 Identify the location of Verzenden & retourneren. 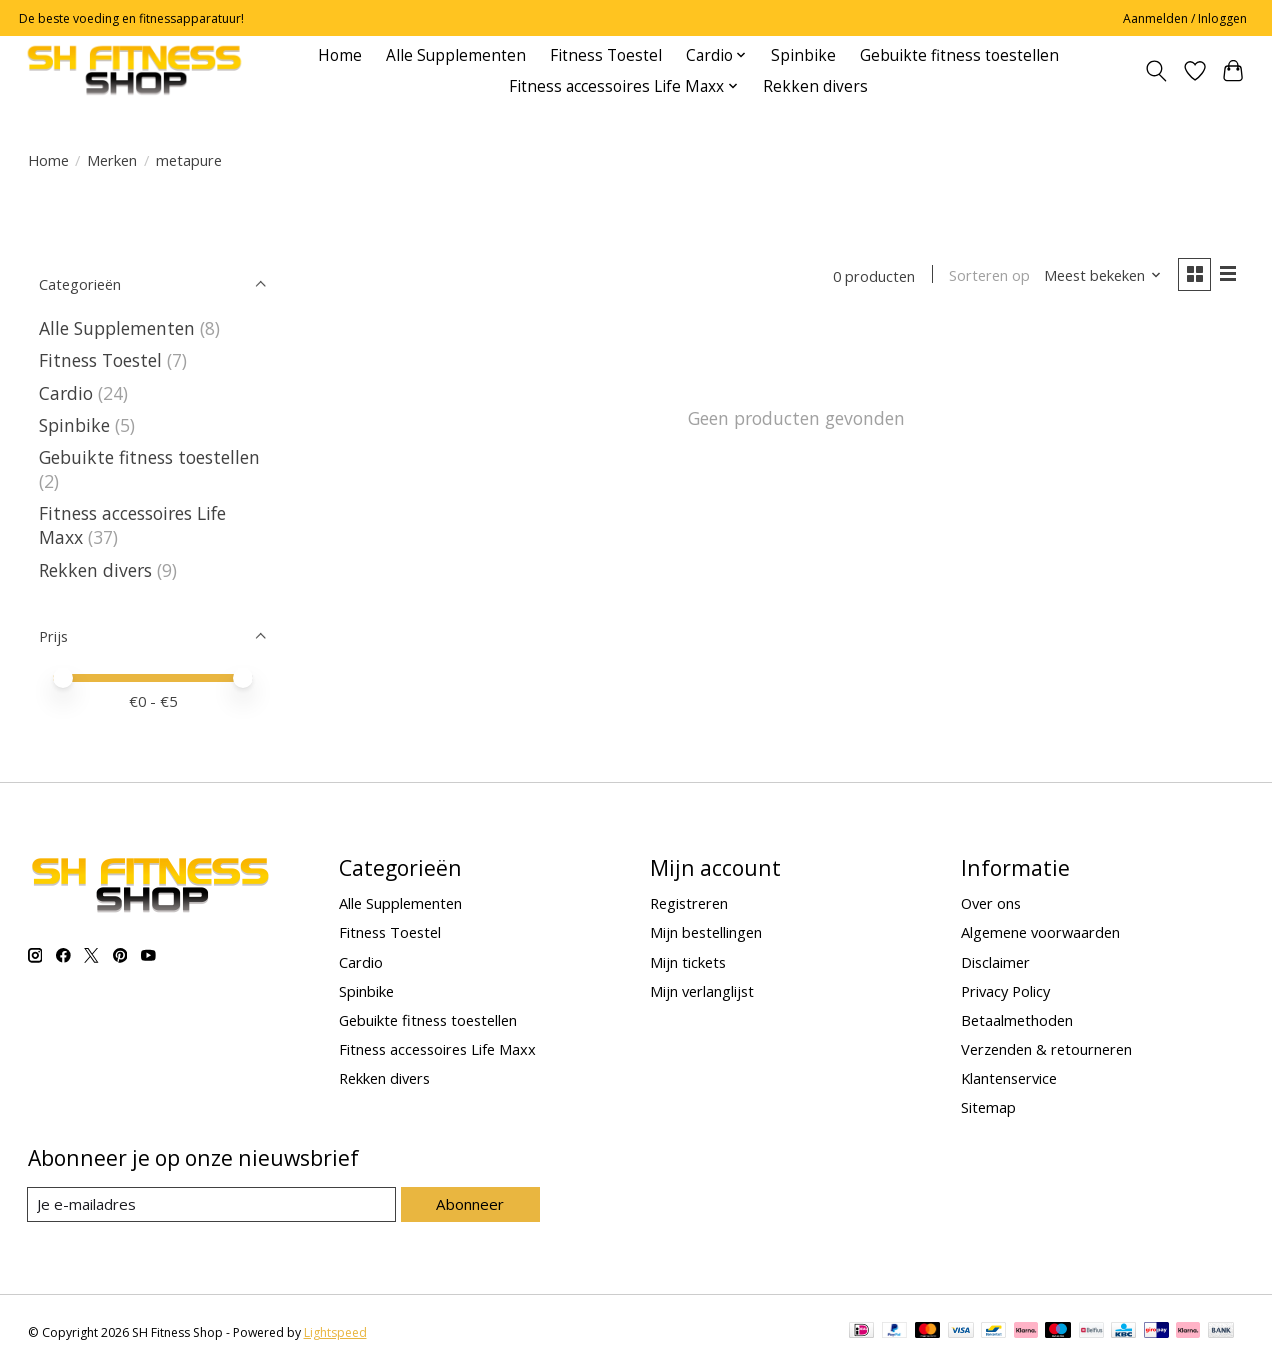
(1046, 1049).